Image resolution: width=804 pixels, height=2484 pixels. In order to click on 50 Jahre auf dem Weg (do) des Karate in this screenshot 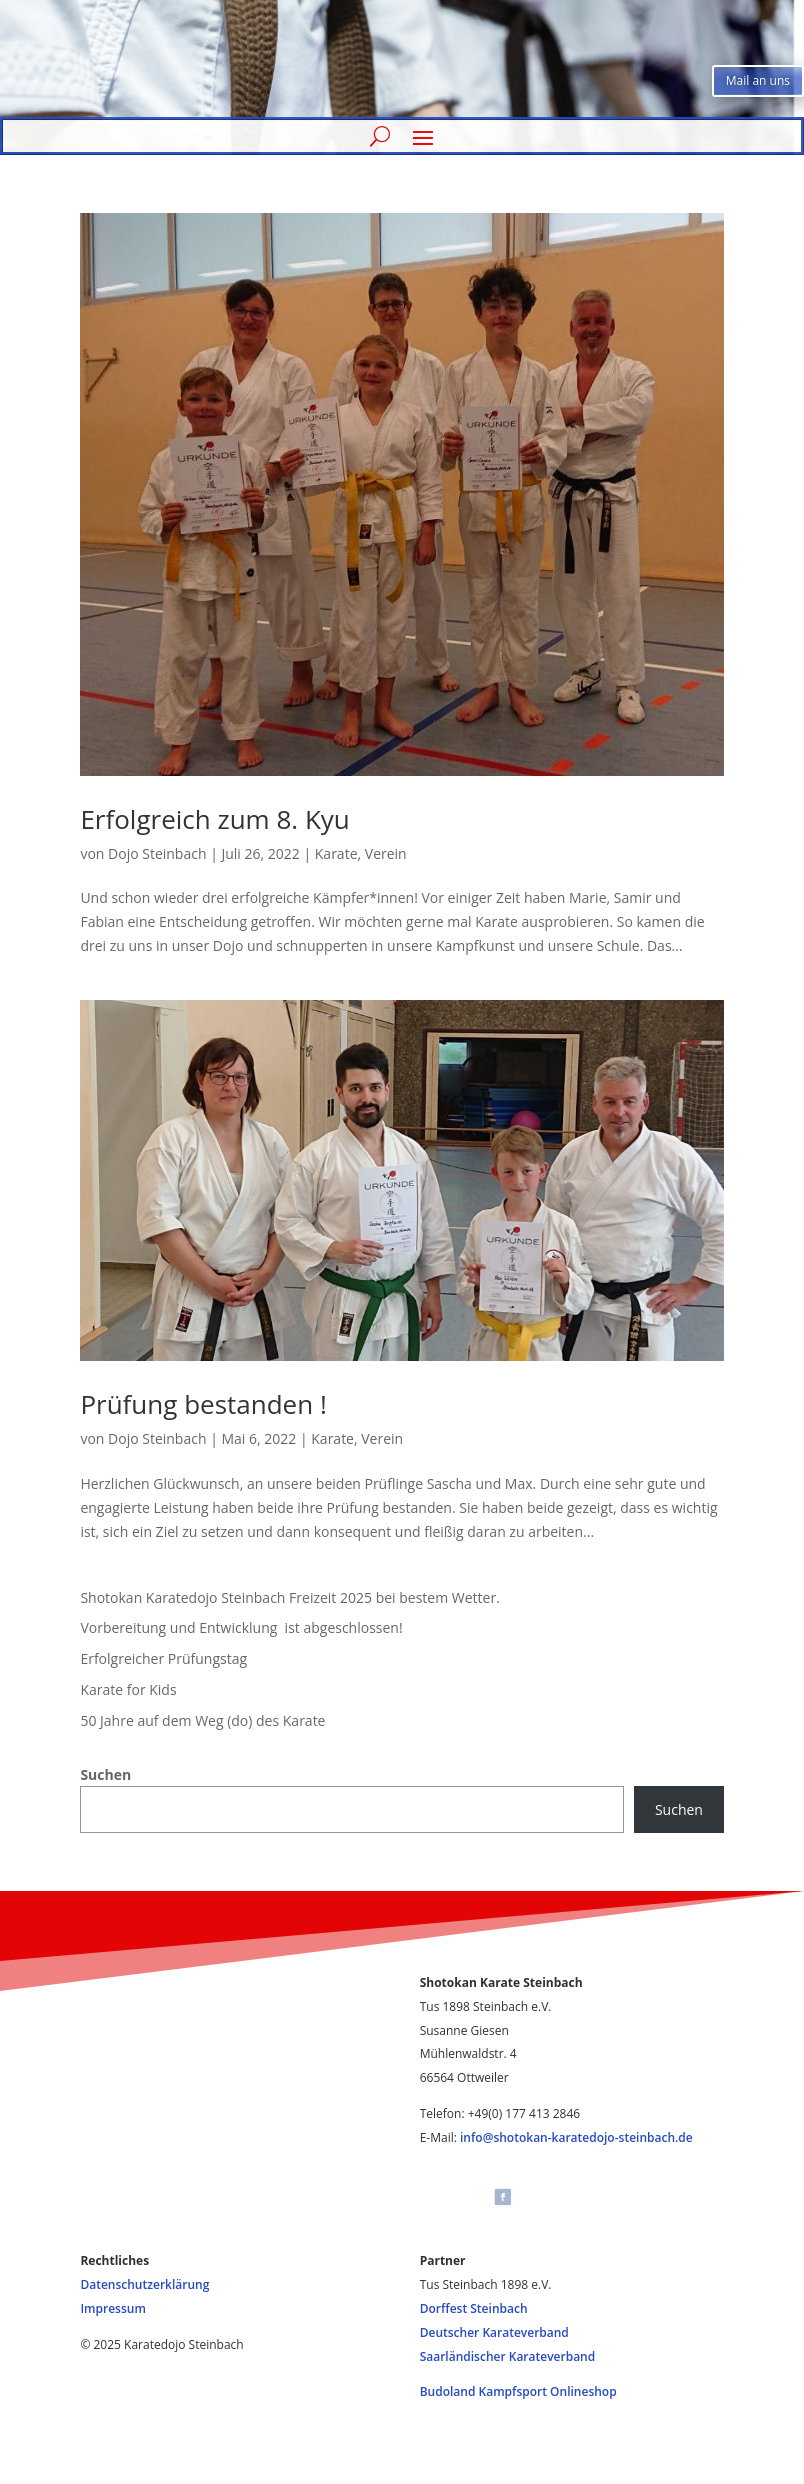, I will do `click(202, 1720)`.